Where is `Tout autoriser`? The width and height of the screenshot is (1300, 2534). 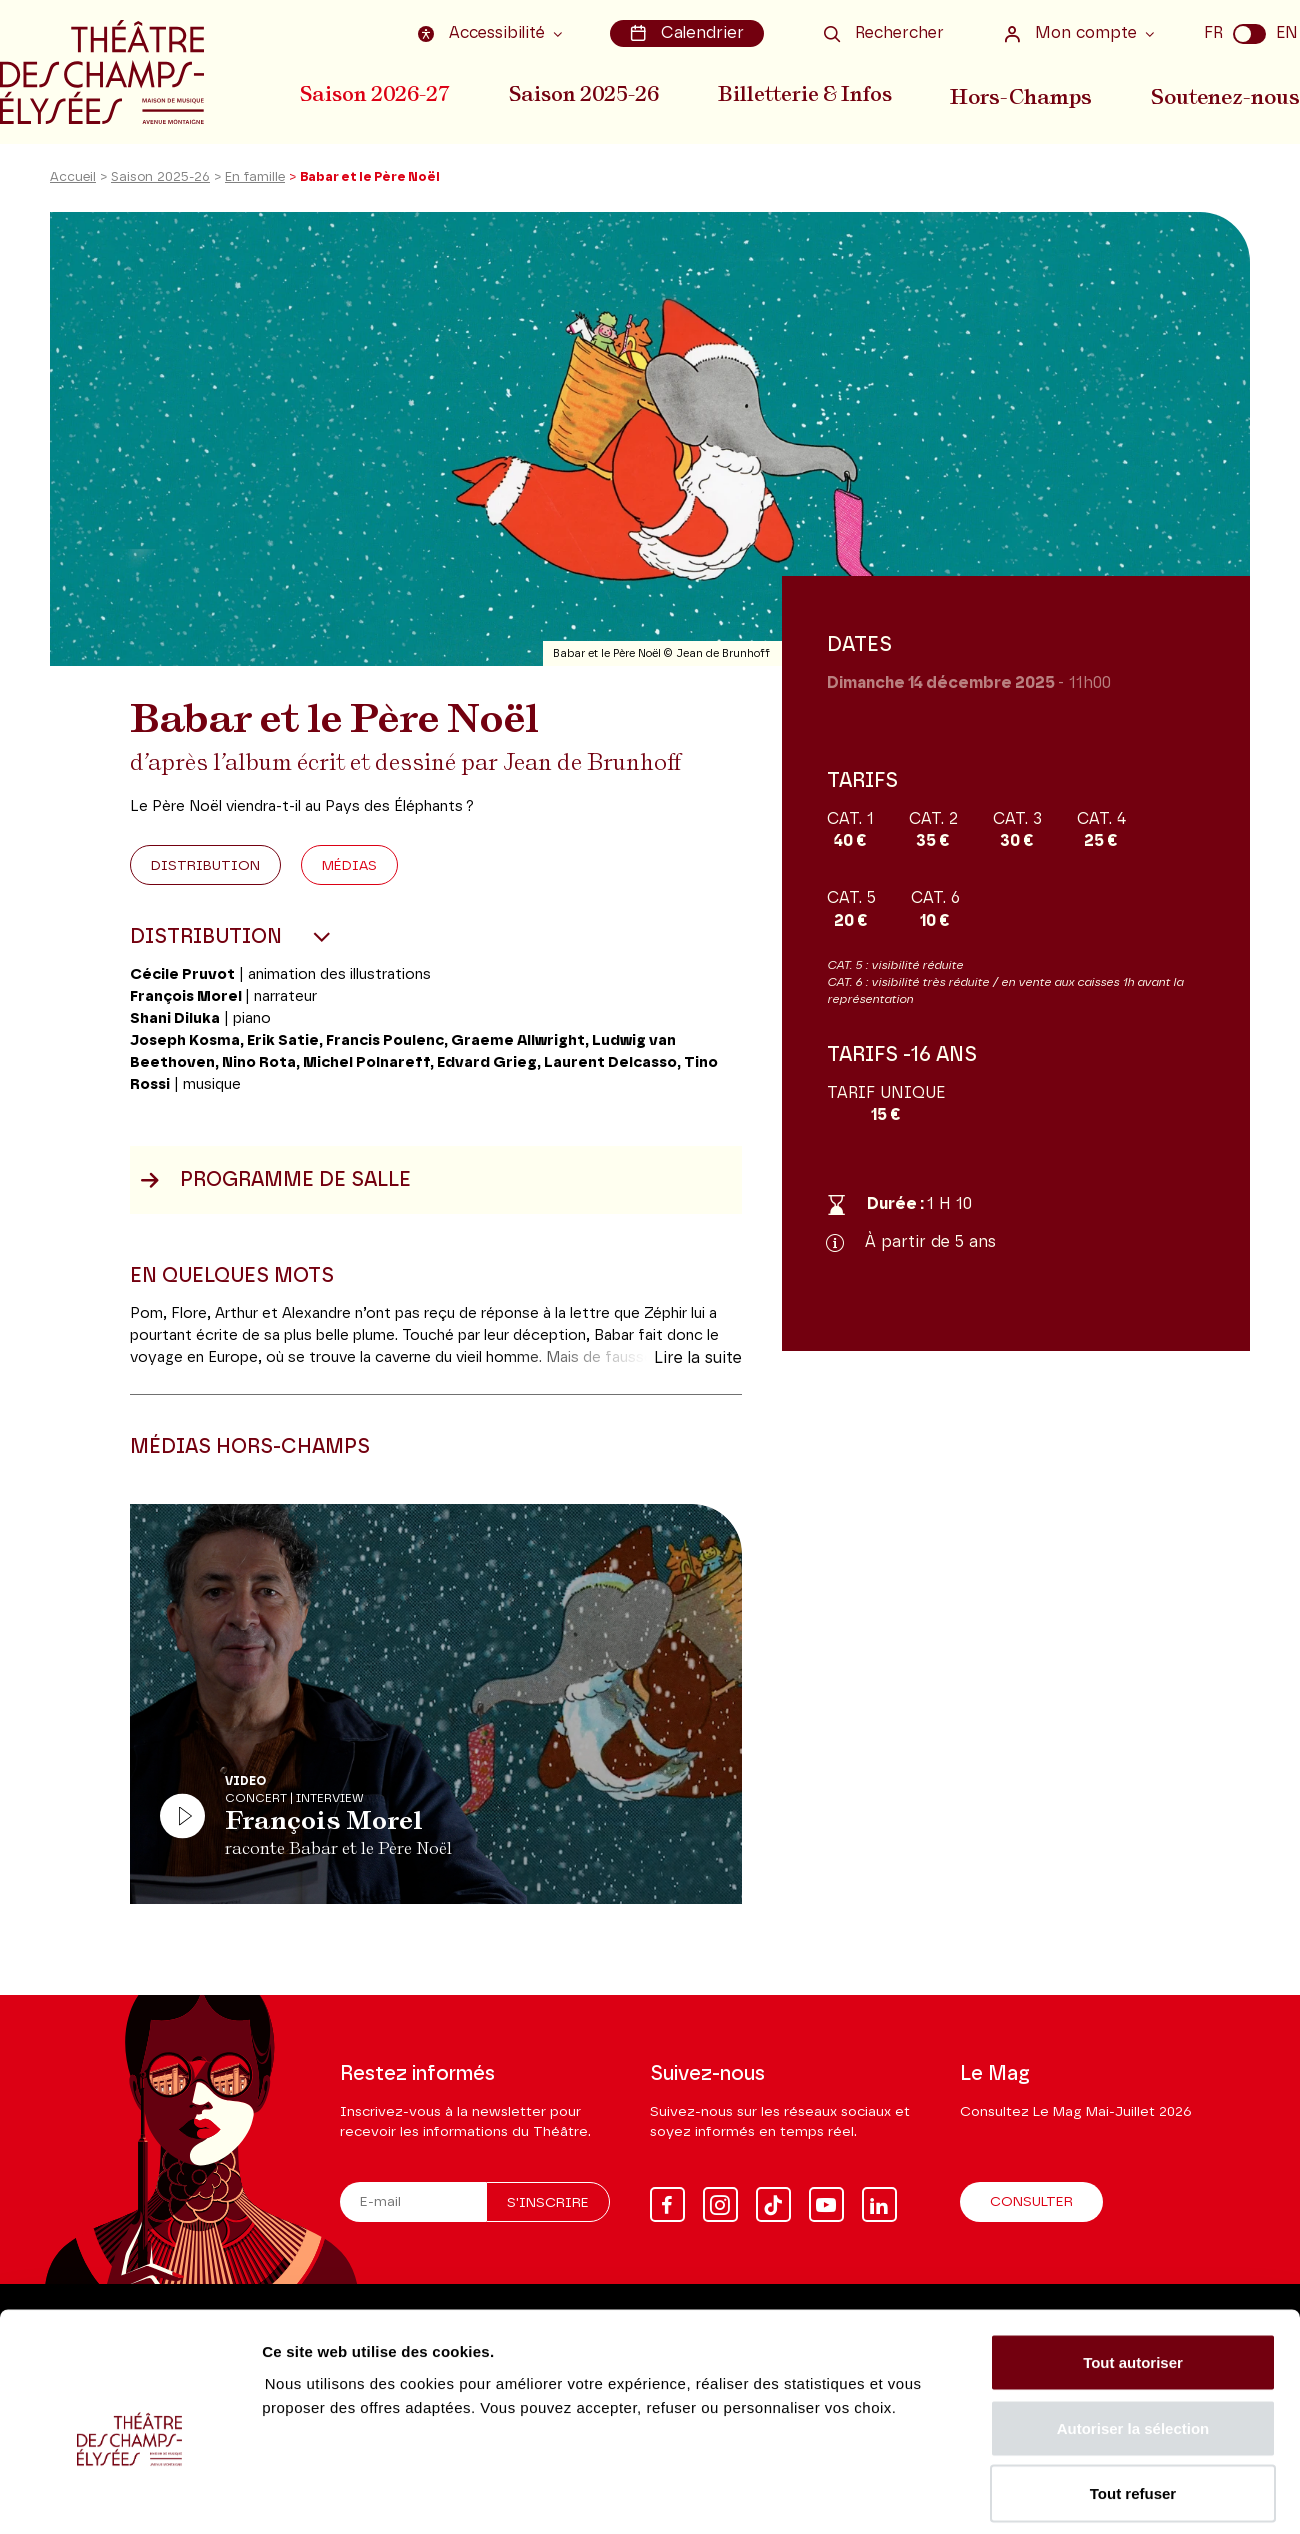
Tout autoriser is located at coordinates (1133, 2271).